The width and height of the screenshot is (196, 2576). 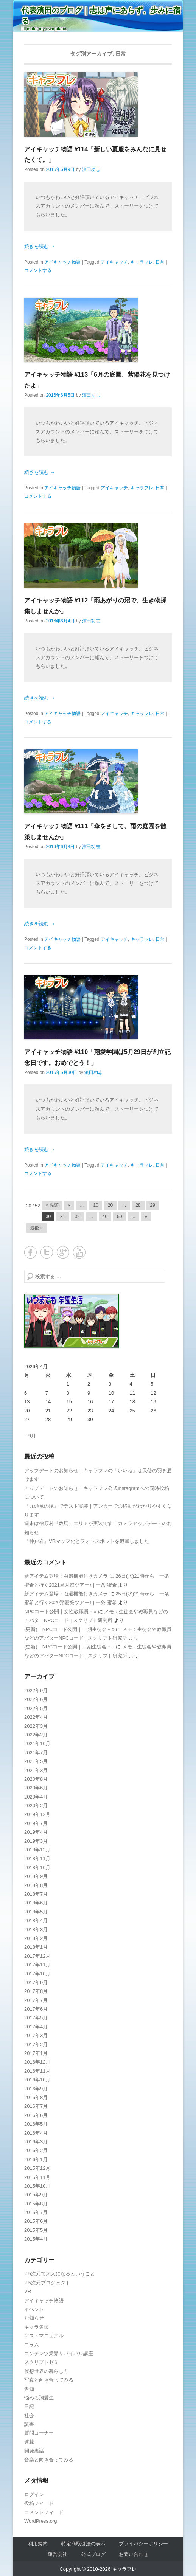 I want to click on キャラ名鑑, so click(x=36, y=2327).